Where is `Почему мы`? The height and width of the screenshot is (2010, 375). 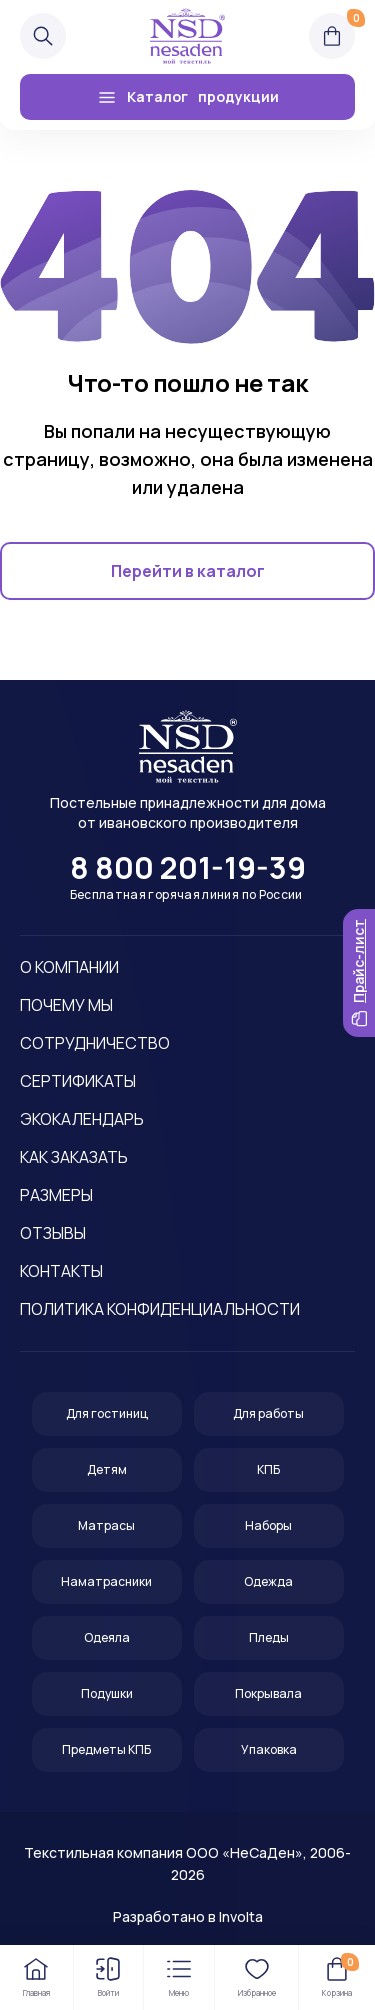
Почему мы is located at coordinates (66, 1005).